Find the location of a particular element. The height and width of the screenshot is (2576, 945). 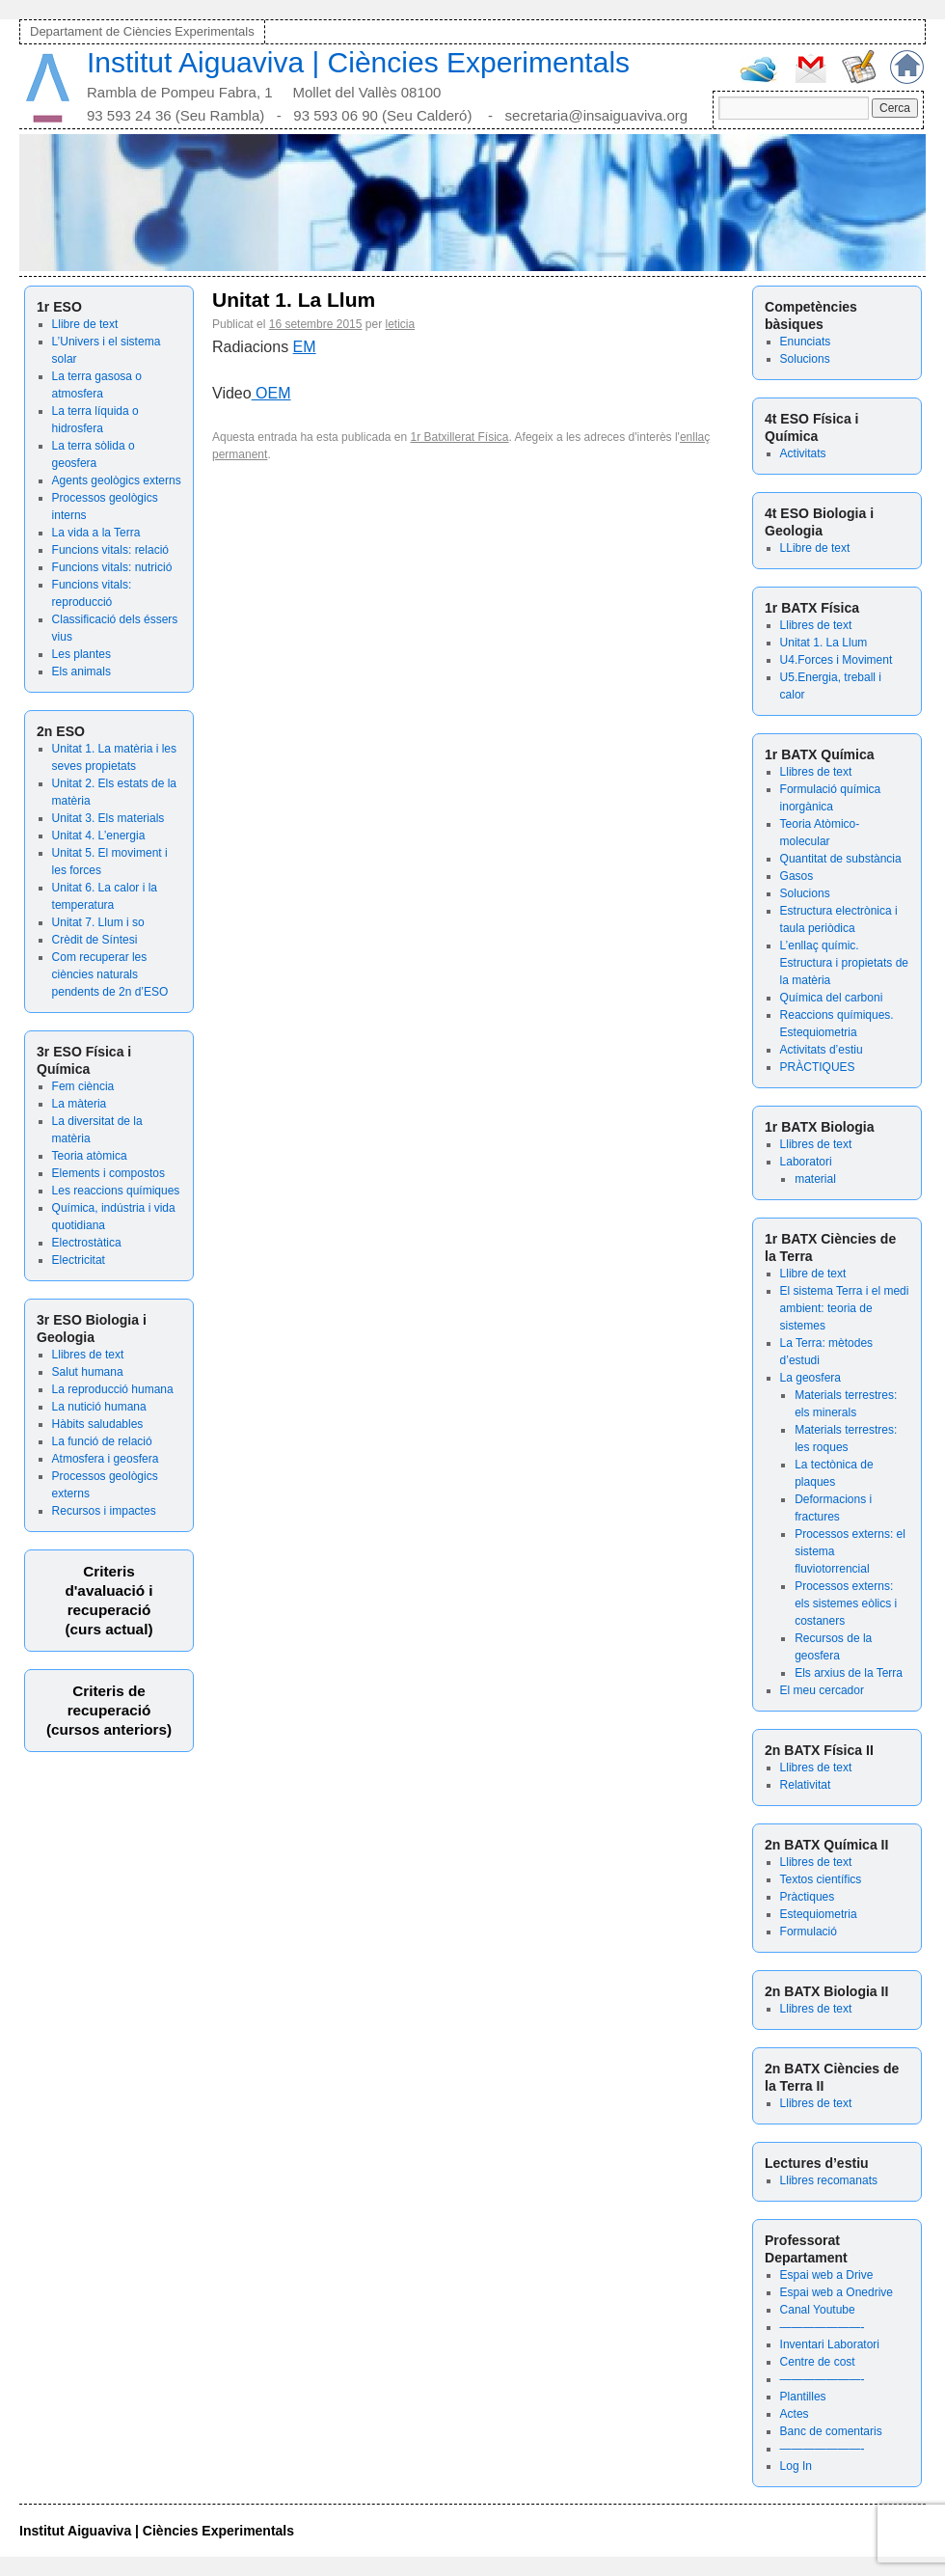

Com recuperar les ciències naturals pendents de 2n d’ESO is located at coordinates (110, 974).